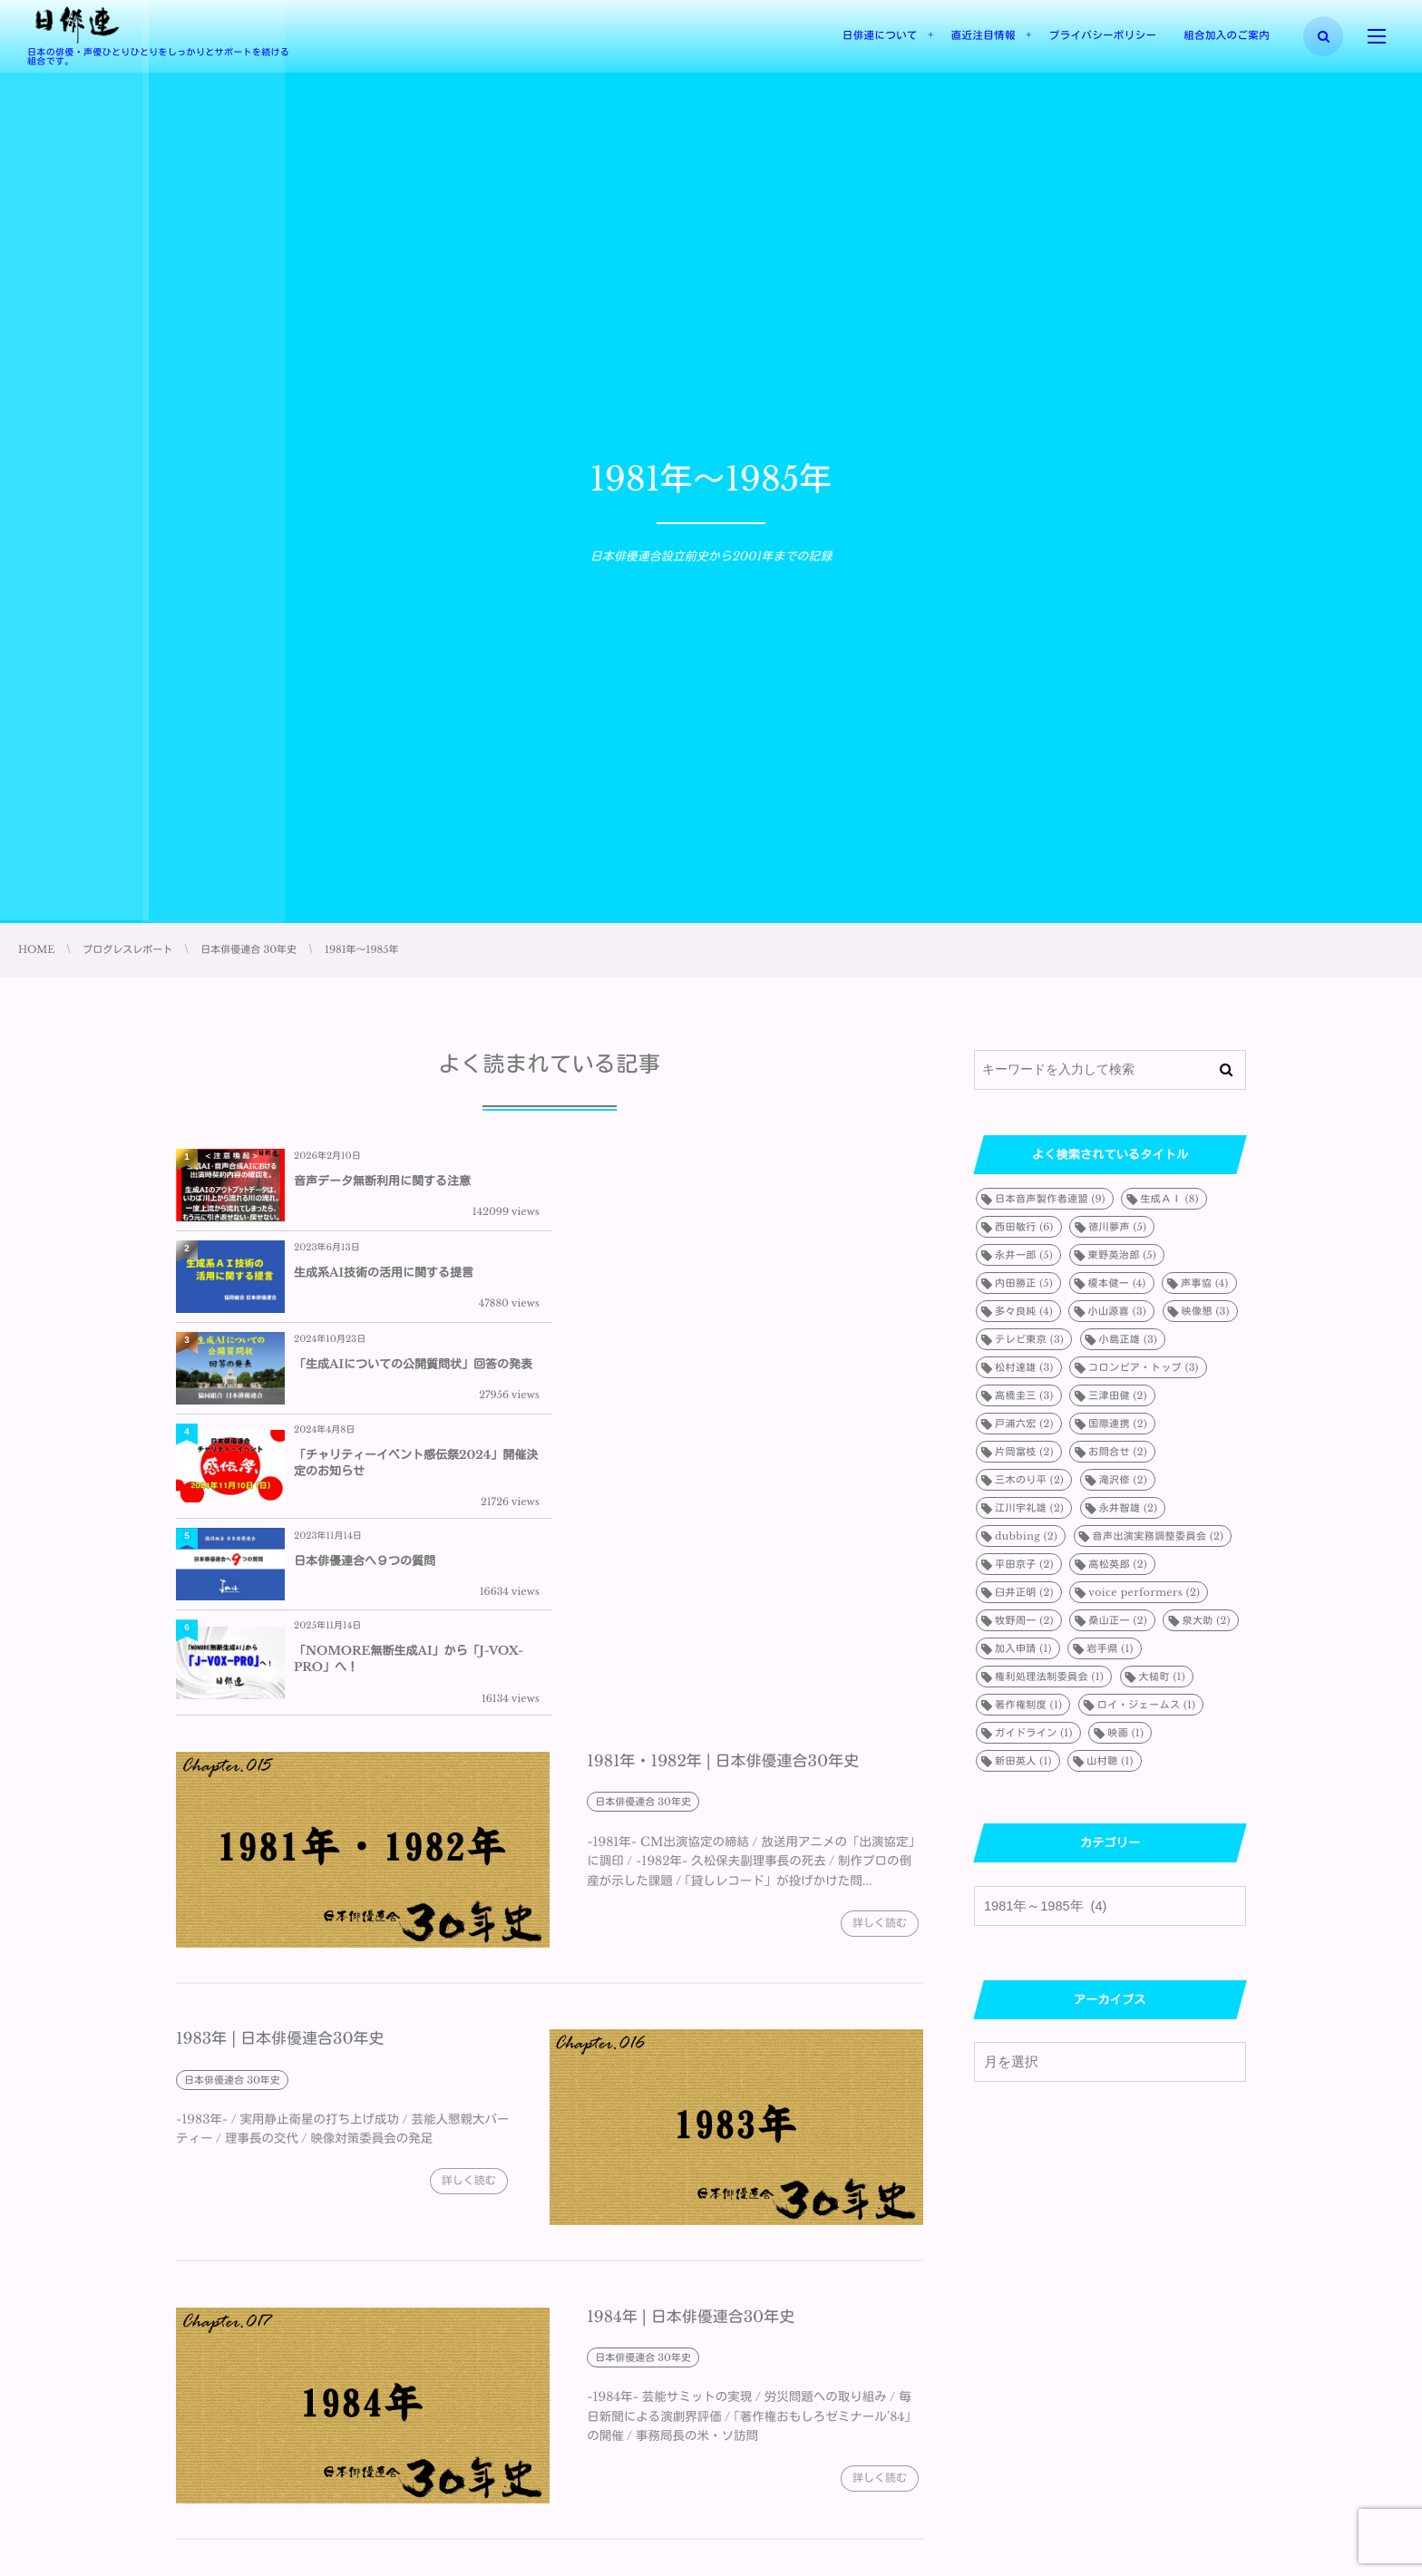 The height and width of the screenshot is (2576, 1422). I want to click on コロンビア・トップ [コロンビア・トップ (3個の項目)], so click(1143, 1367).